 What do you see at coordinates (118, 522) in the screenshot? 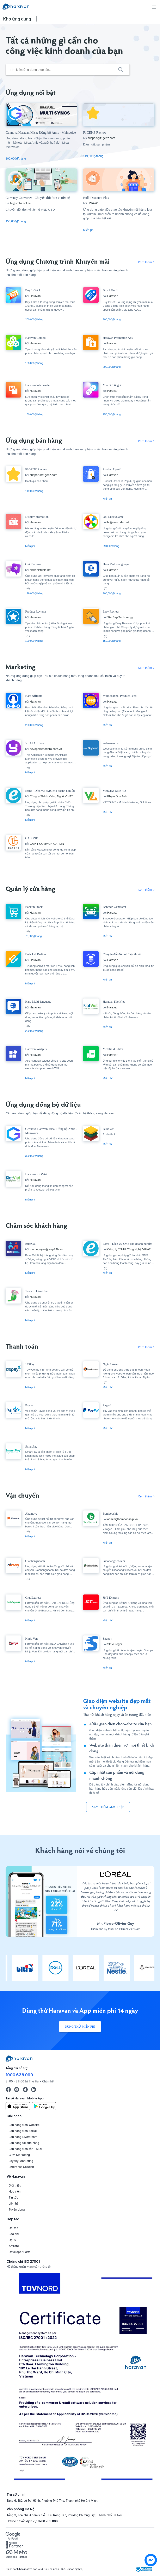
I see `hi@onistudio.net` at bounding box center [118, 522].